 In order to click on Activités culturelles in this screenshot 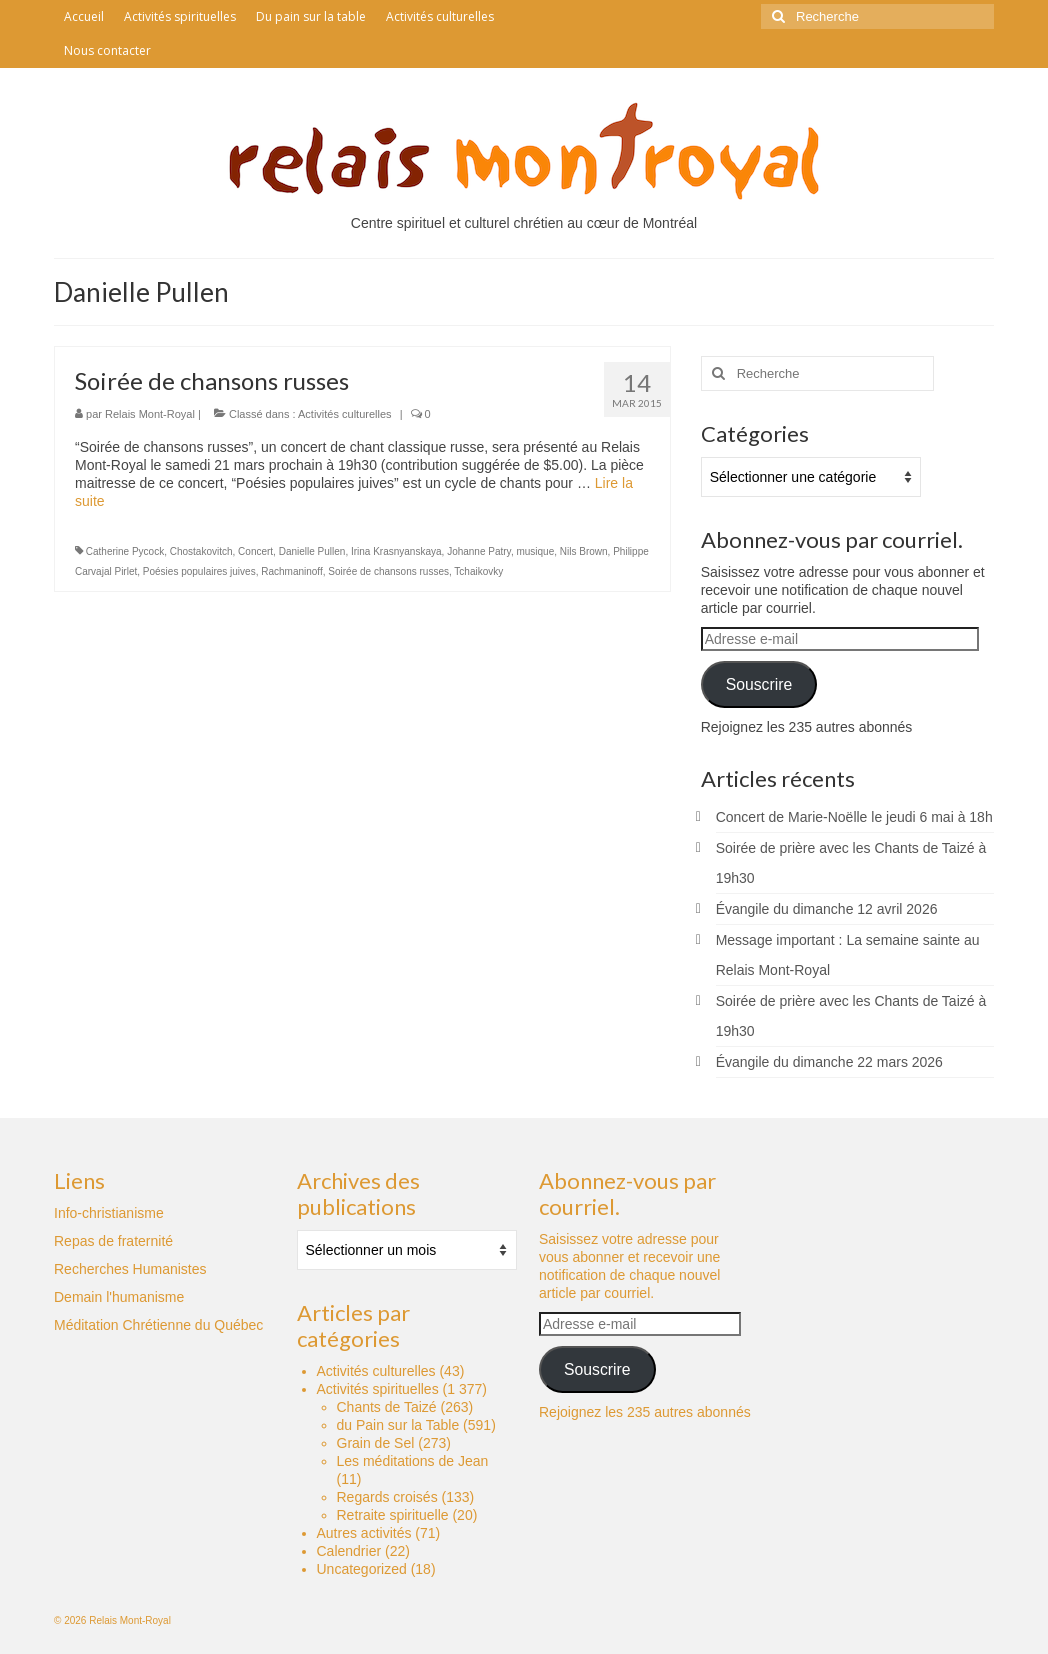, I will do `click(345, 414)`.